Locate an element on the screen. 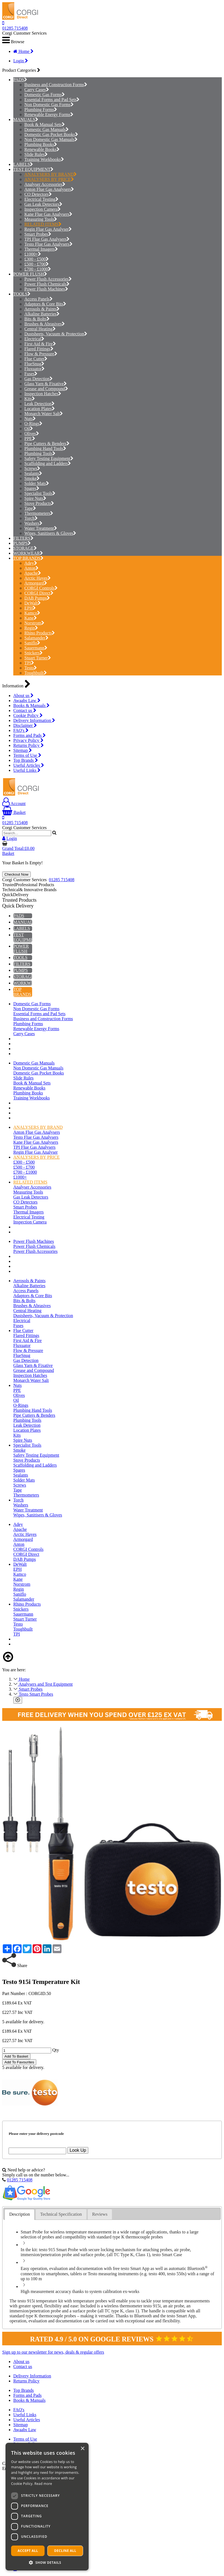  Add To Favourites is located at coordinates (19, 2062).